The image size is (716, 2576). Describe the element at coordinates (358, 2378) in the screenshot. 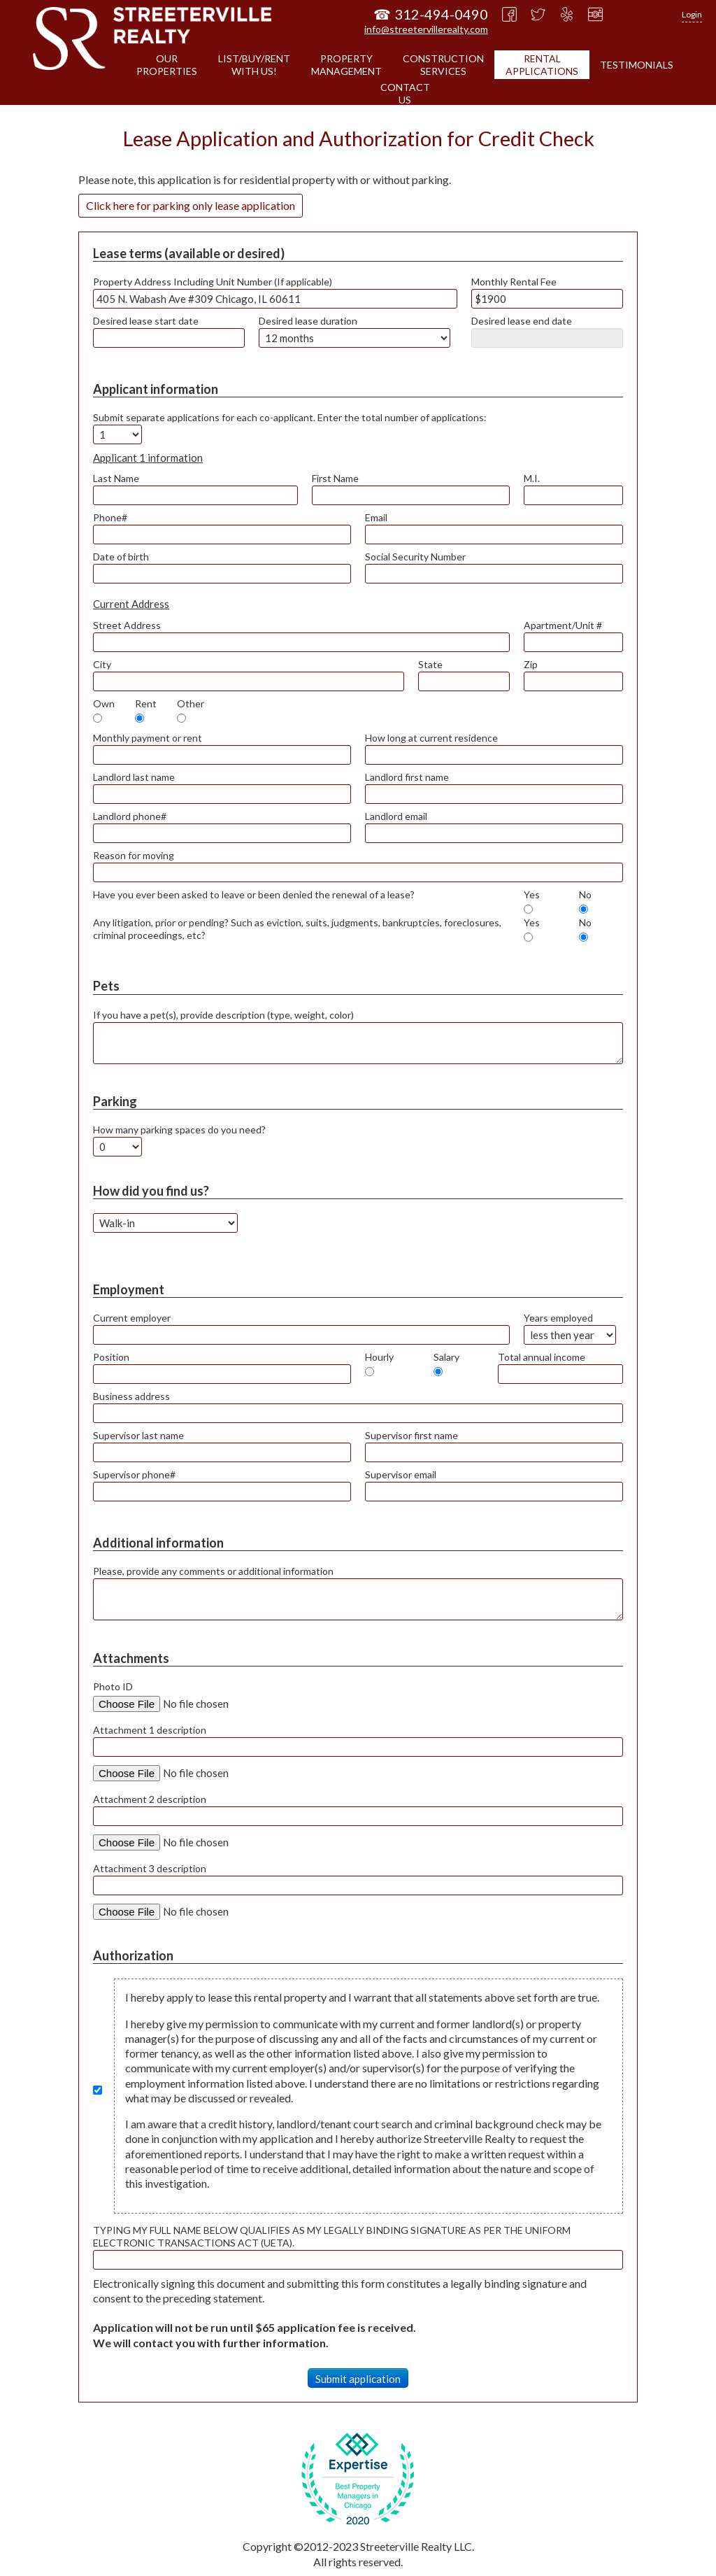

I see `Submit application` at that location.